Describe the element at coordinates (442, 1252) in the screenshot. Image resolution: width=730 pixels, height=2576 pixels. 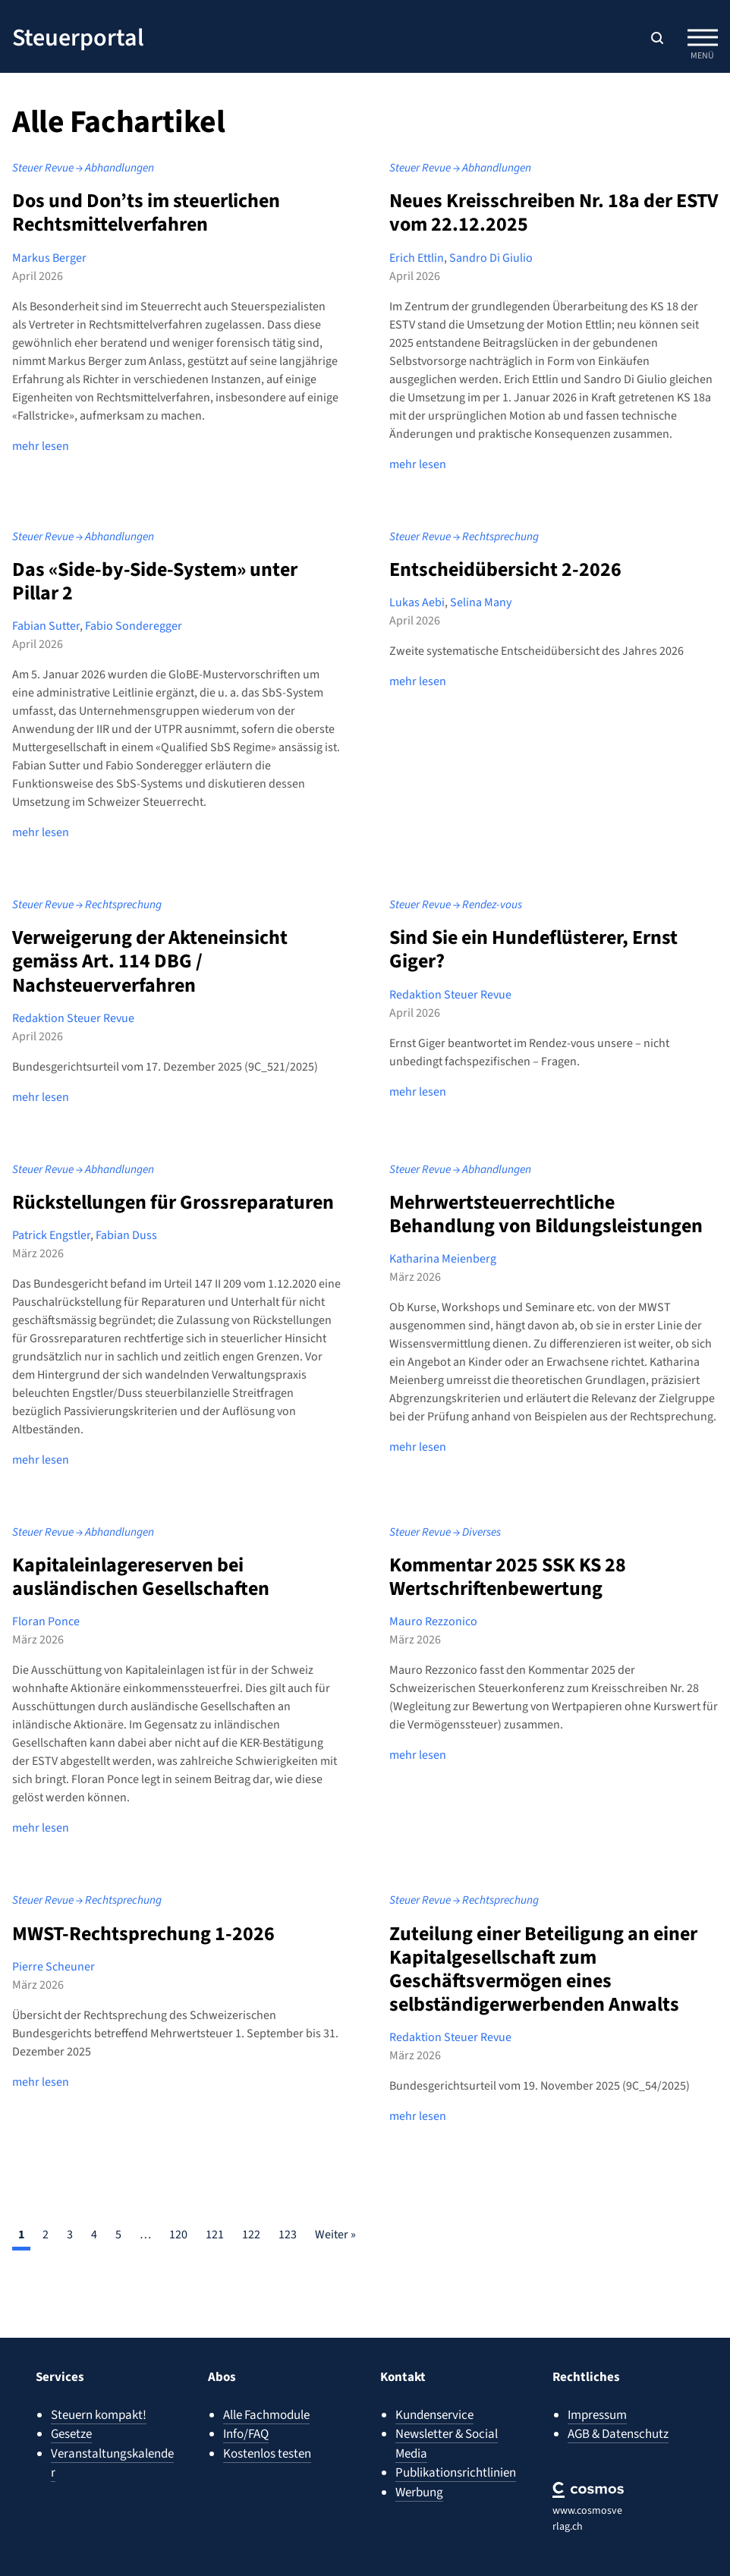
I see `Katharina Meienberg` at that location.